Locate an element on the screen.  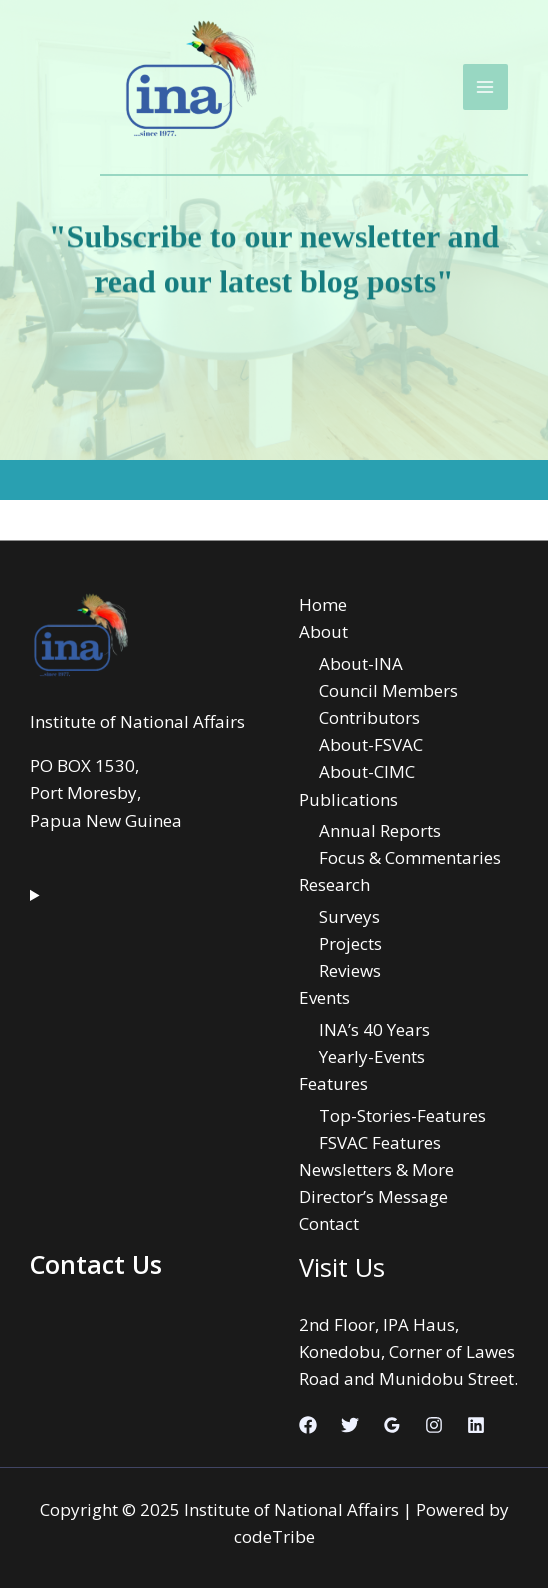
[Facebook] is located at coordinates (308, 1425).